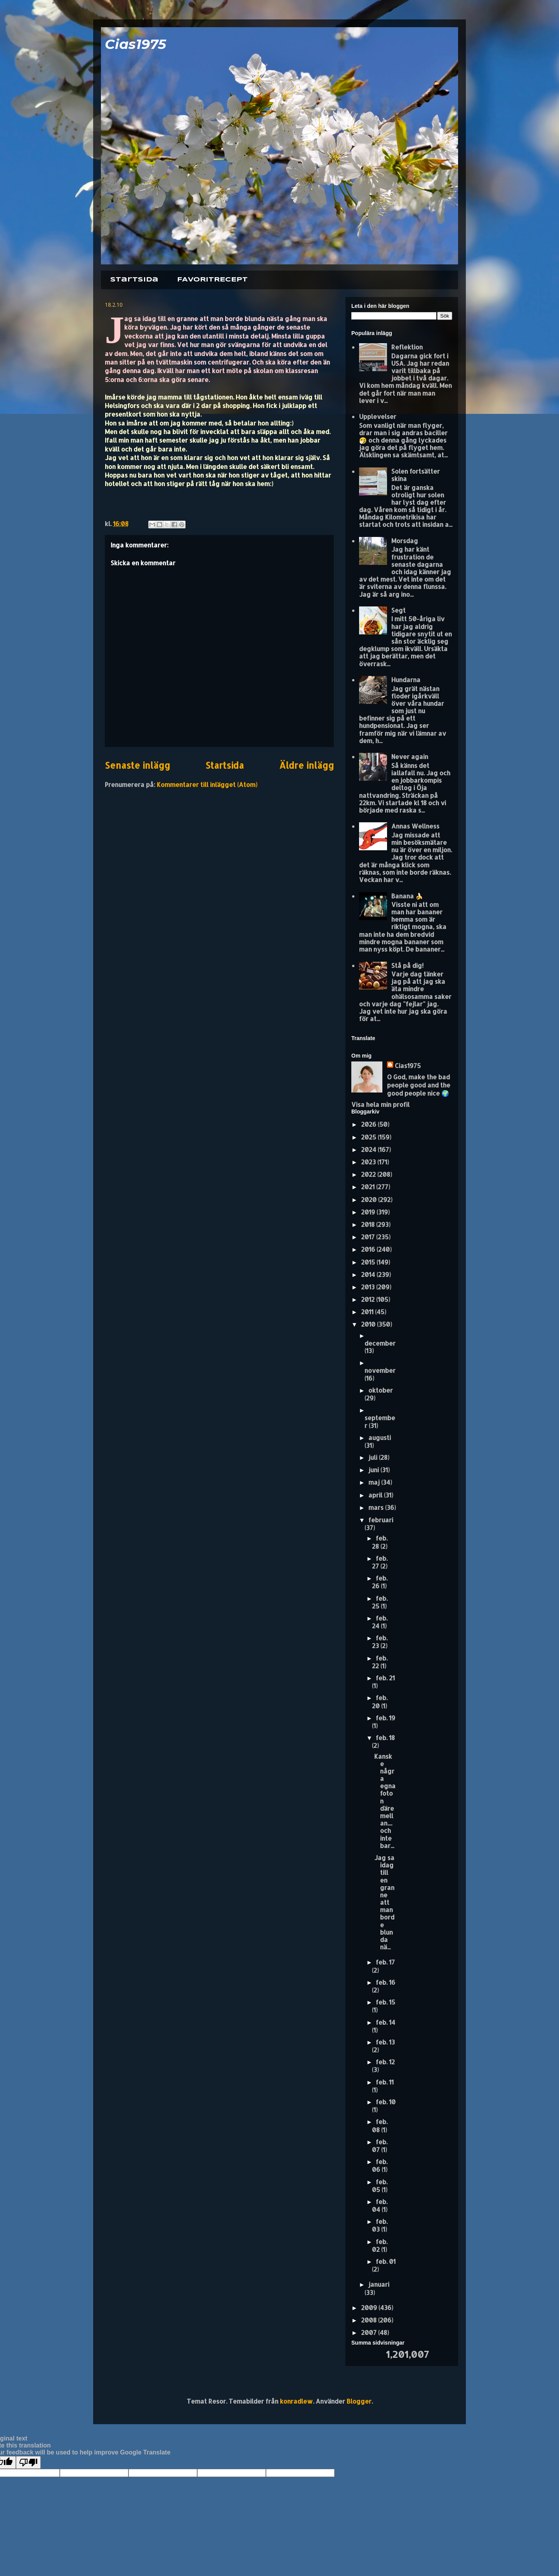  What do you see at coordinates (379, 1542) in the screenshot?
I see `feb. 28` at bounding box center [379, 1542].